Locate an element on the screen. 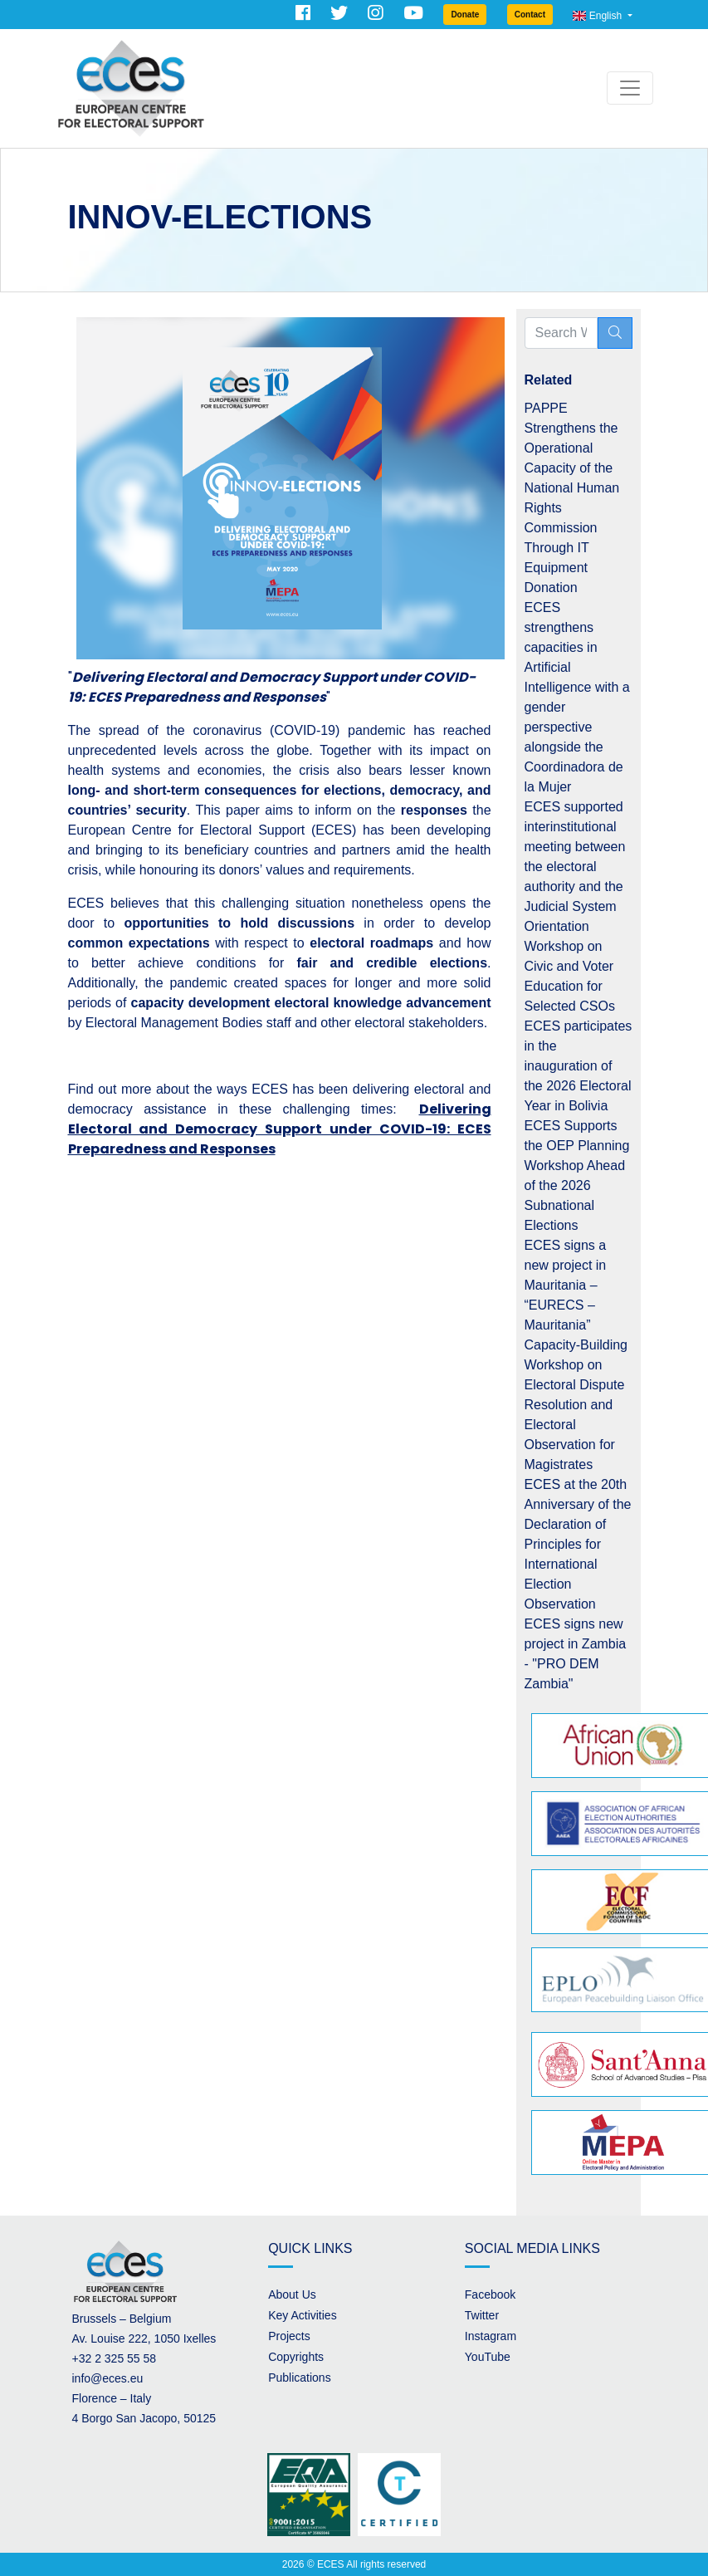 This screenshot has width=708, height=2576. Key Activities is located at coordinates (302, 2315).